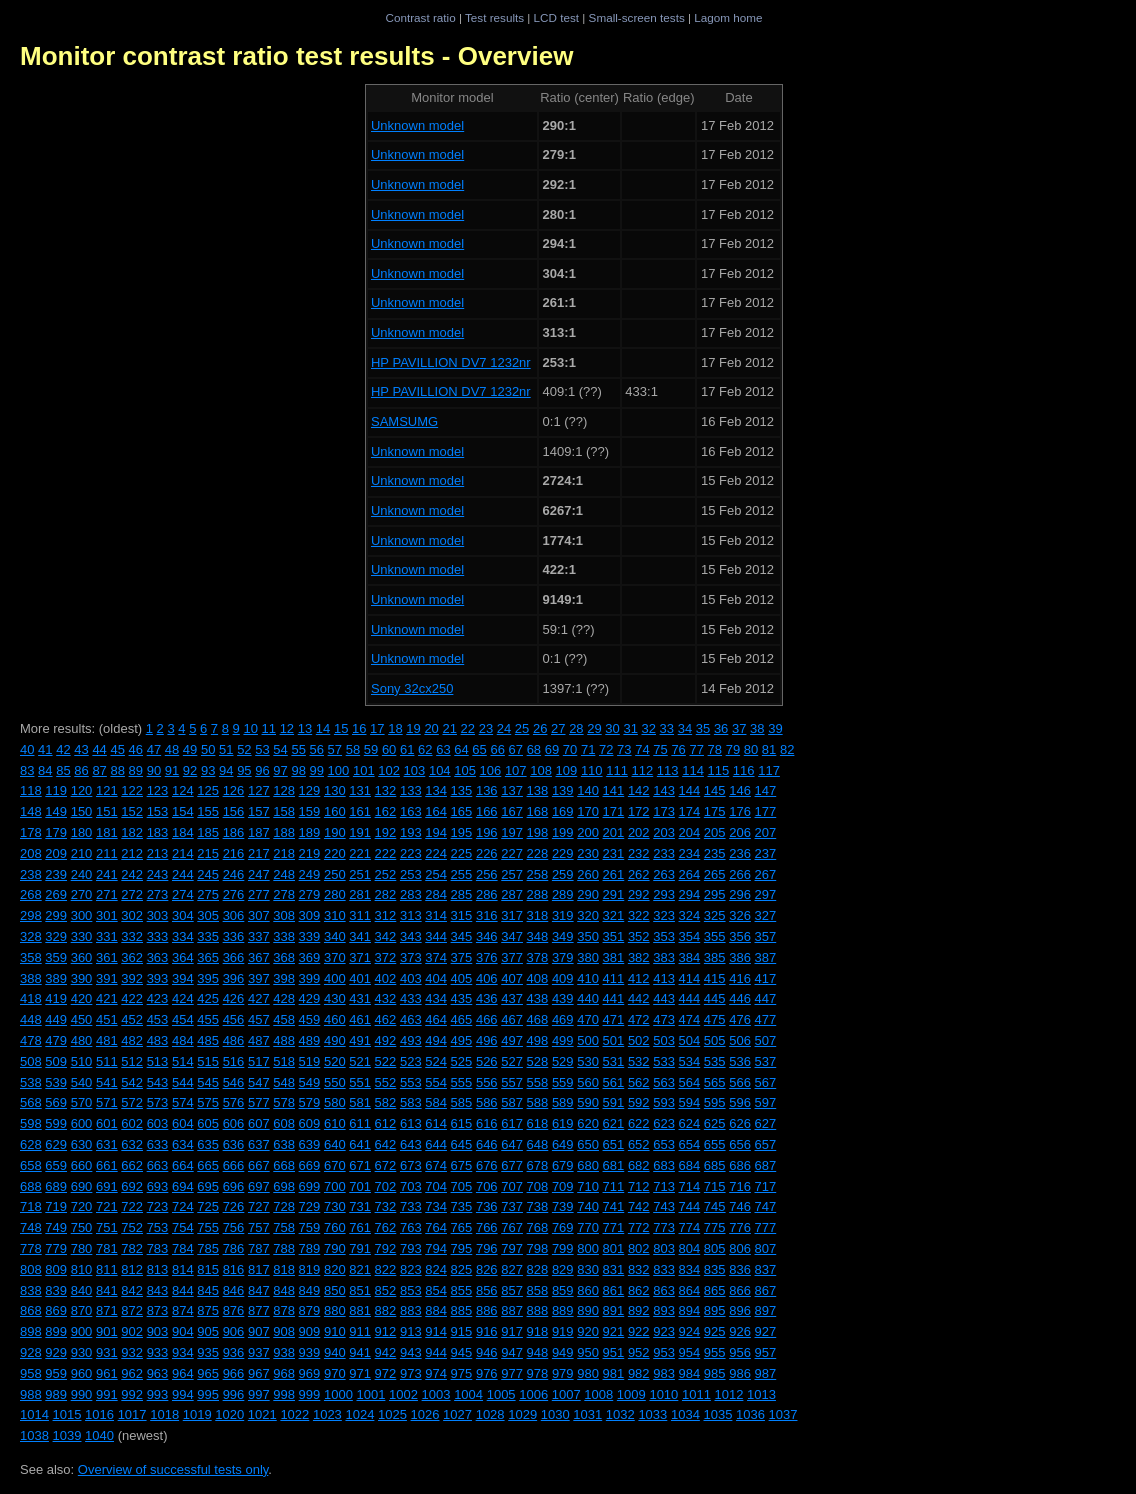 Image resolution: width=1136 pixels, height=1494 pixels. I want to click on 658, so click(31, 1165).